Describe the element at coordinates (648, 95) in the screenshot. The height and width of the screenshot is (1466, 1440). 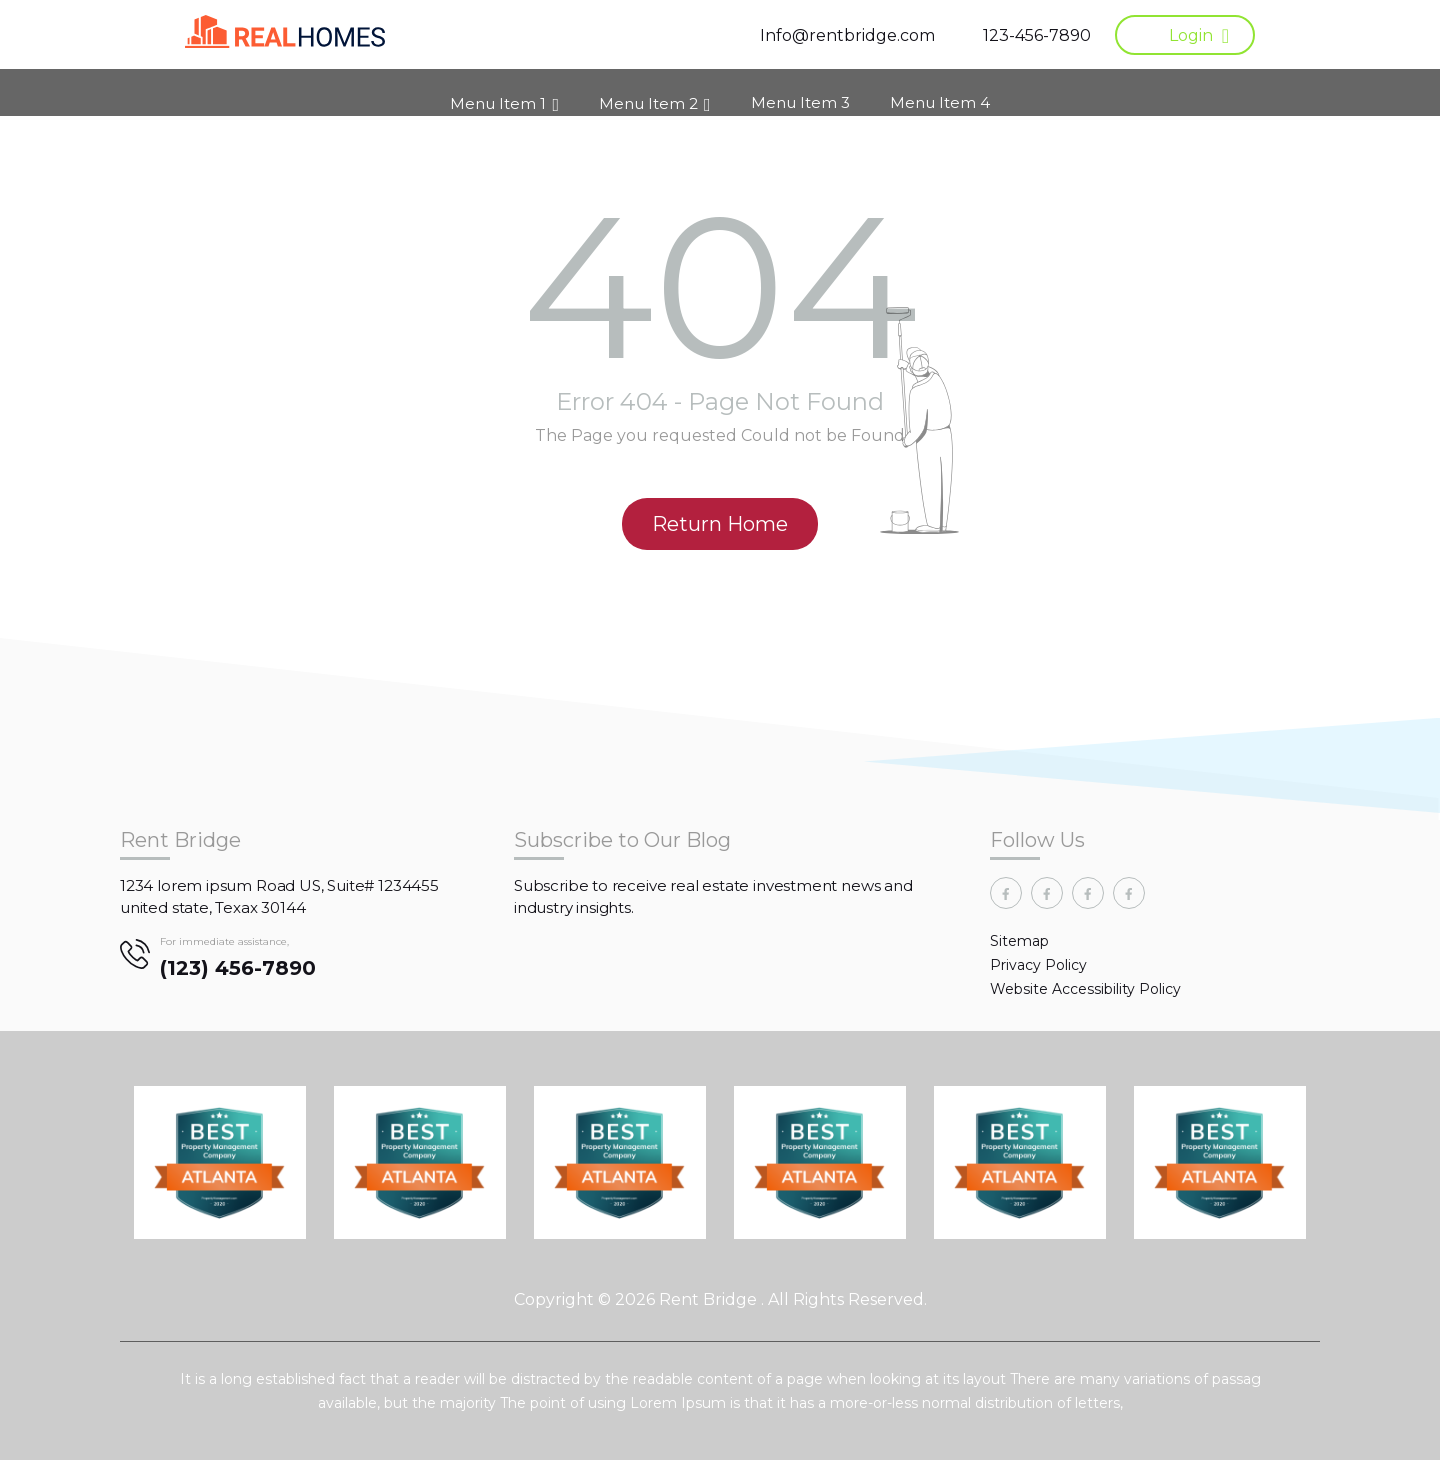
I see `Menu Item 2` at that location.